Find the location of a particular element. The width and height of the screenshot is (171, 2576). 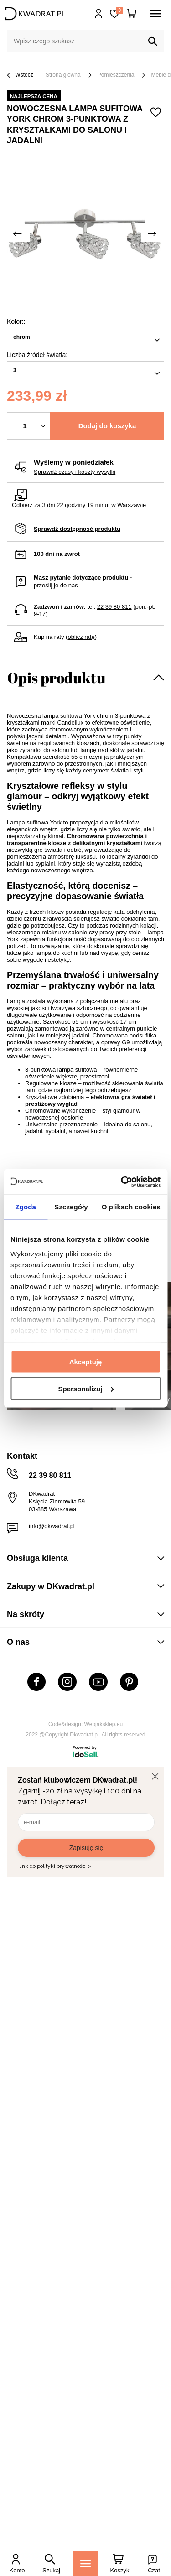

info@dkwadrat.pl is located at coordinates (52, 1526).